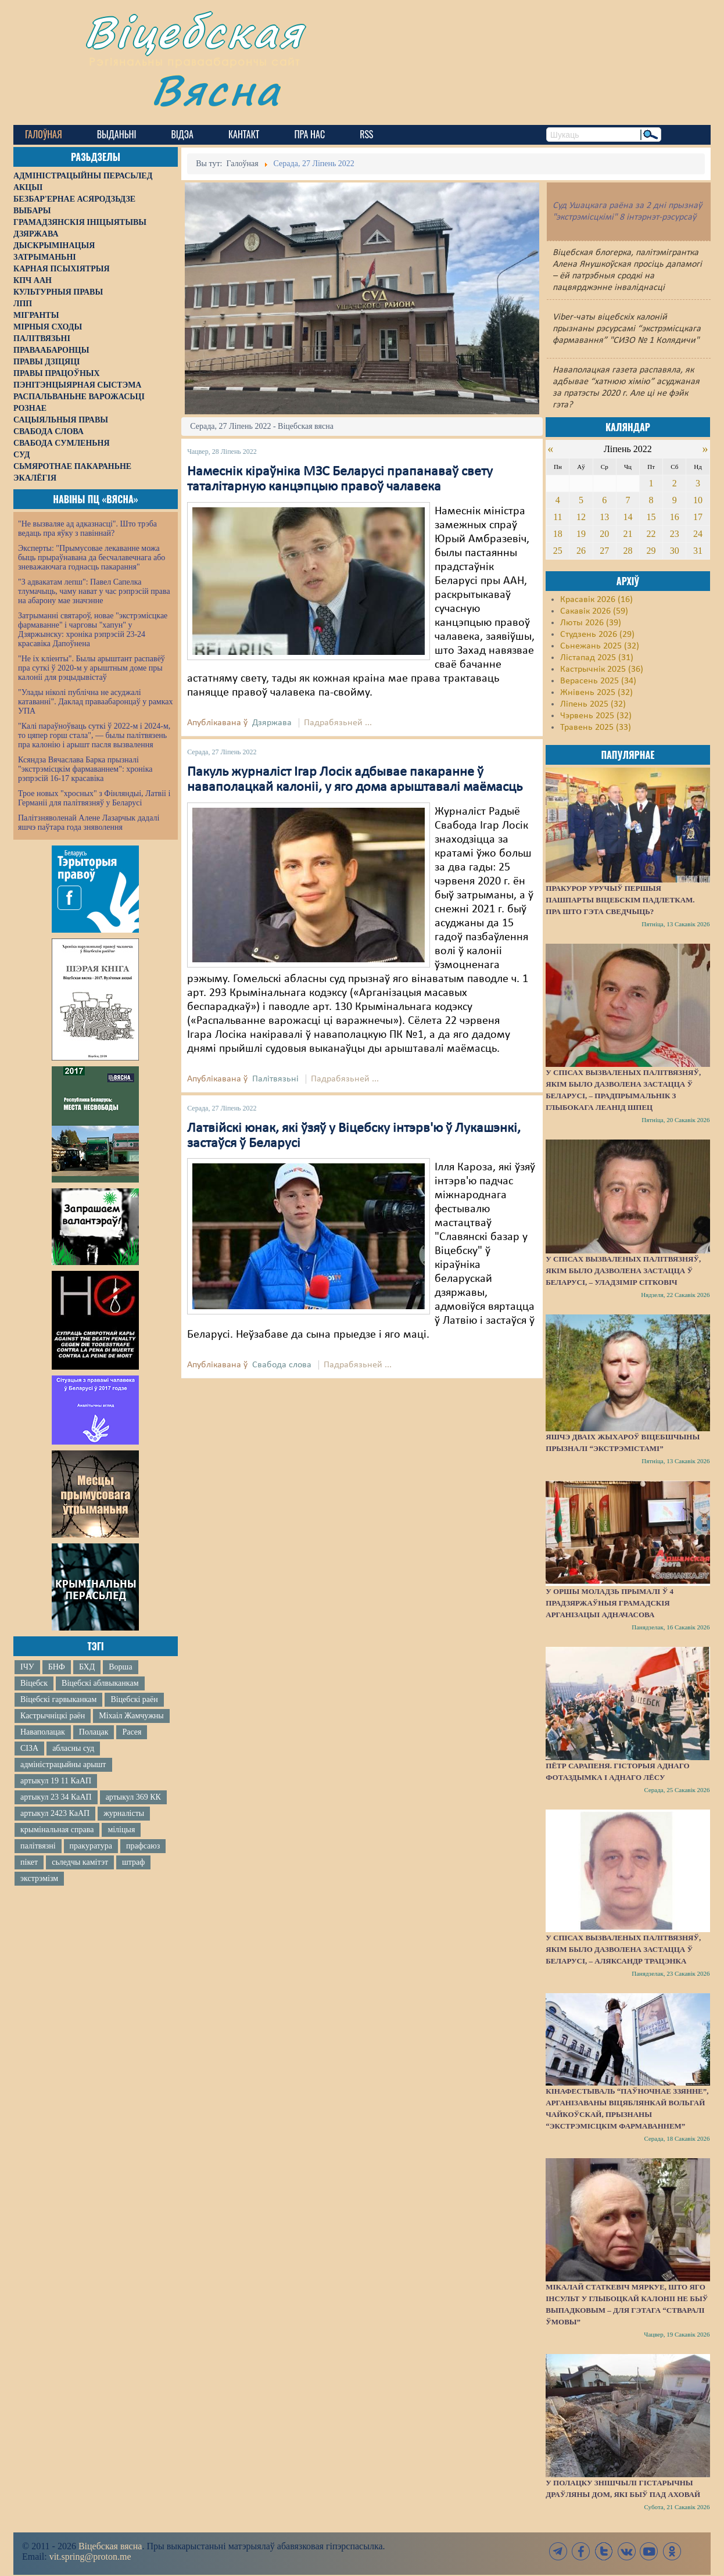 The height and width of the screenshot is (2576, 724). Describe the element at coordinates (94, 591) in the screenshot. I see `"З адвакатам лепш": Павел Сапелка тлумачыць, чаму нават у час рэпрэсій права на абарону мае значэнне` at that location.